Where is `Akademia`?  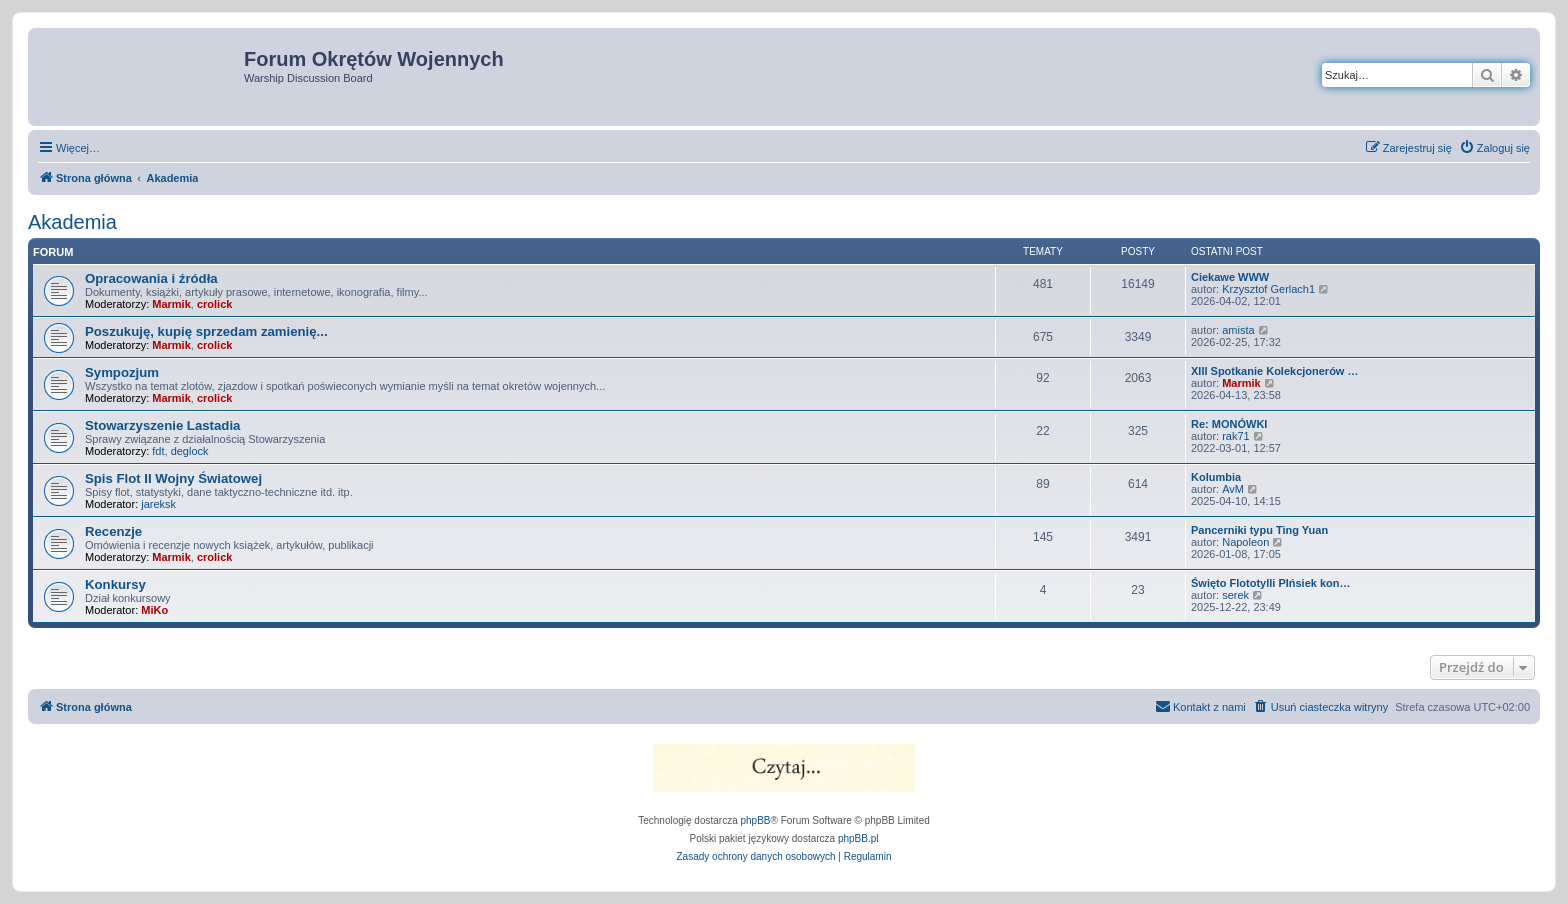
Akademia is located at coordinates (72, 222).